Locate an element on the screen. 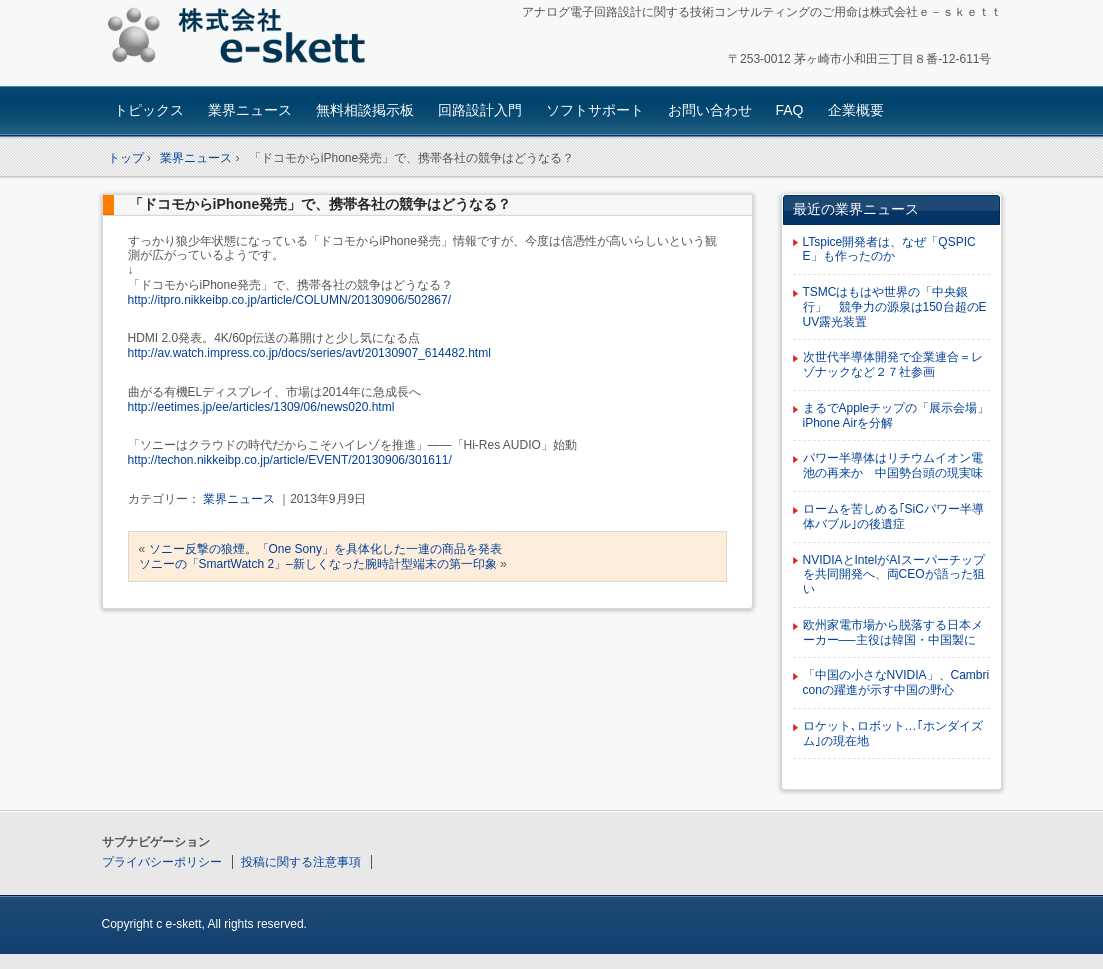 The height and width of the screenshot is (969, 1103). ソニー反撃の狼煙。「One Sony」を具体化した一連の商品を発表 is located at coordinates (325, 549).